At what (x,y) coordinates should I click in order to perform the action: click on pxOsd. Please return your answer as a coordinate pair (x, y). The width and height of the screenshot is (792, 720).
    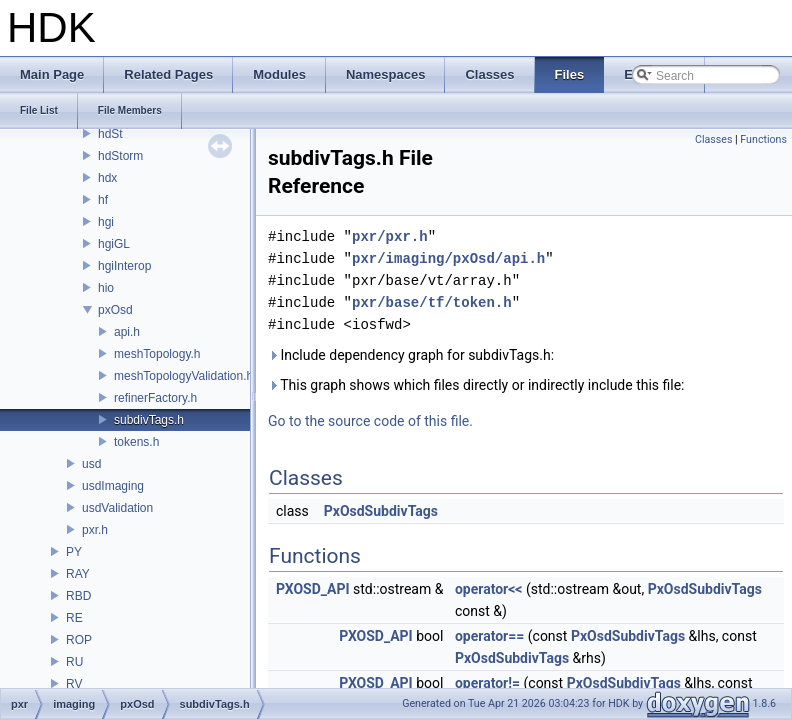
    Looking at the image, I should click on (115, 310).